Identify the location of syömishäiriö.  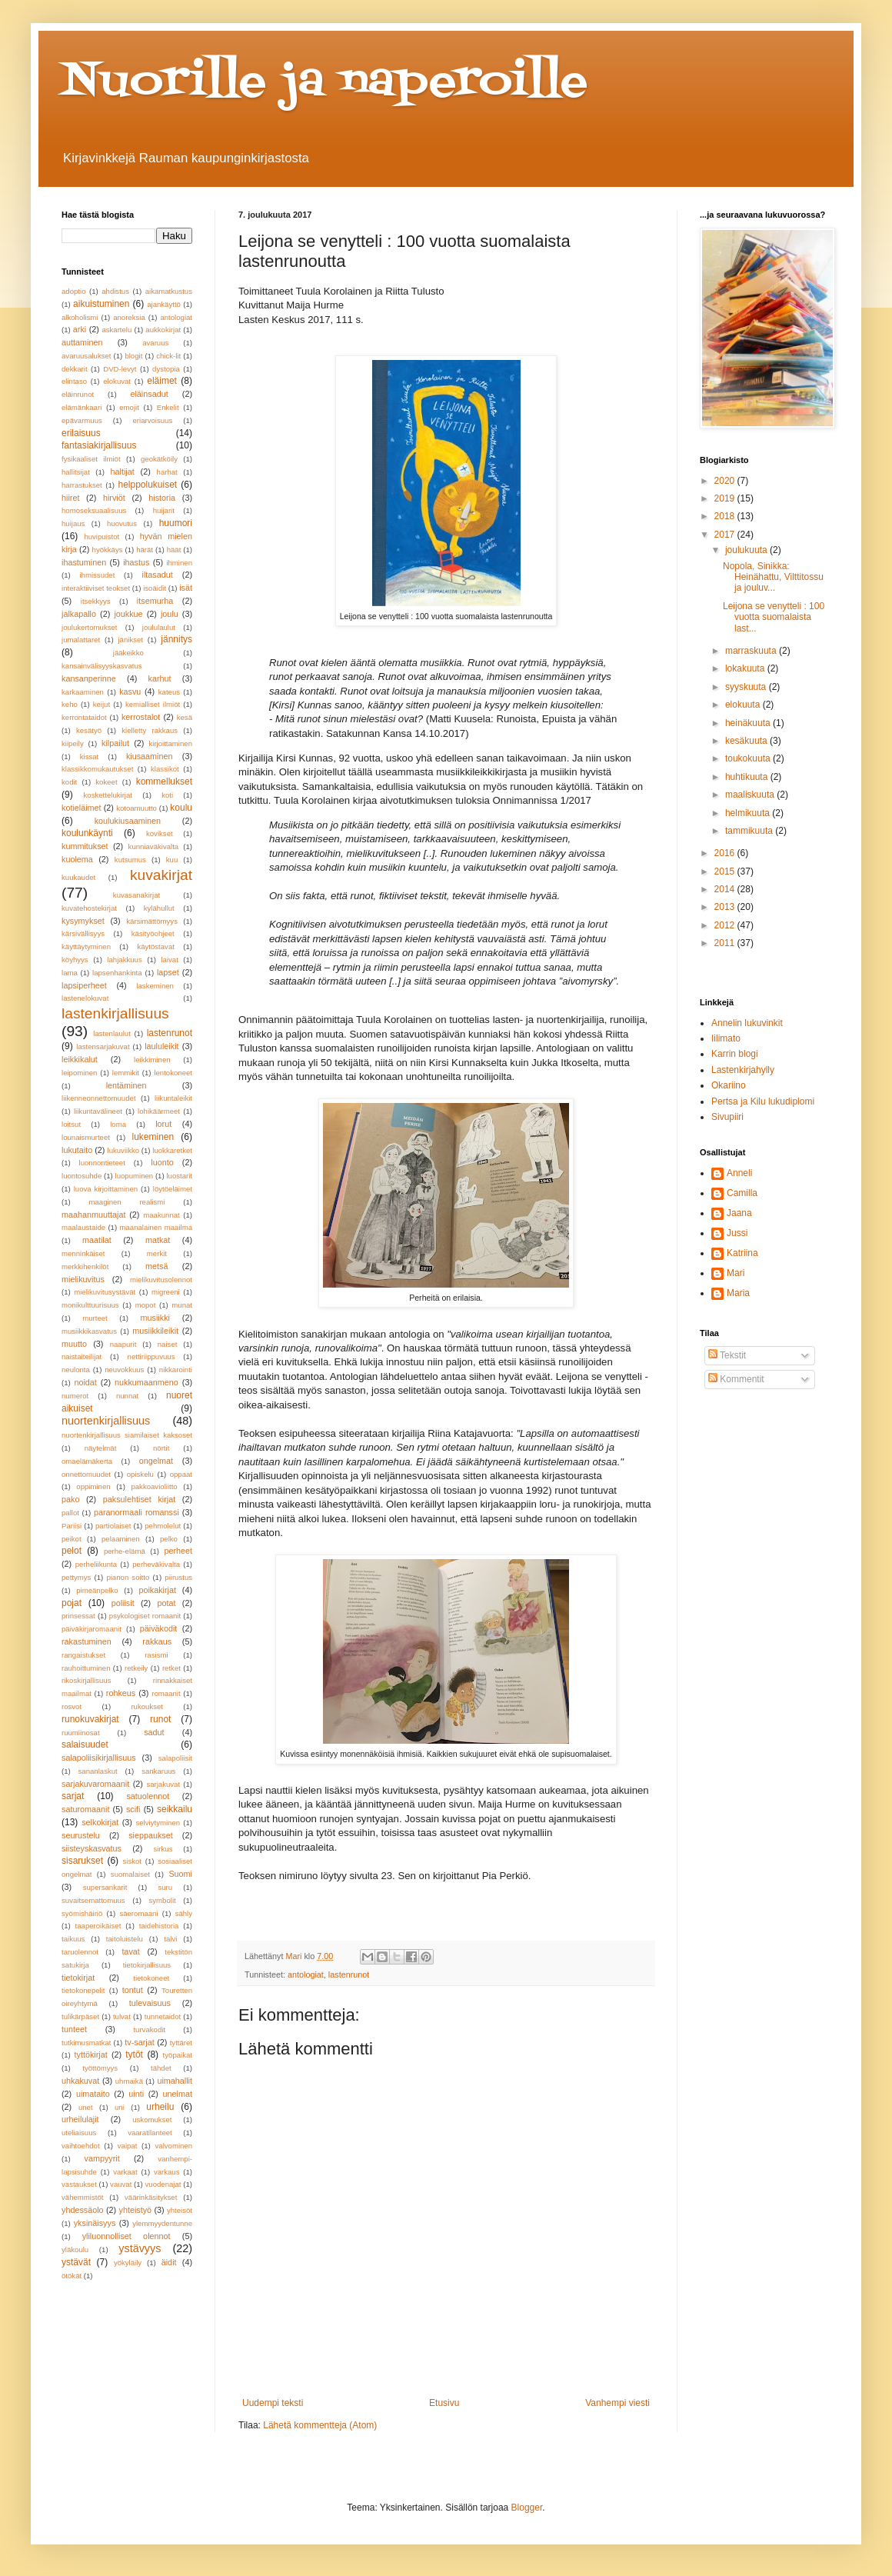
(82, 1913).